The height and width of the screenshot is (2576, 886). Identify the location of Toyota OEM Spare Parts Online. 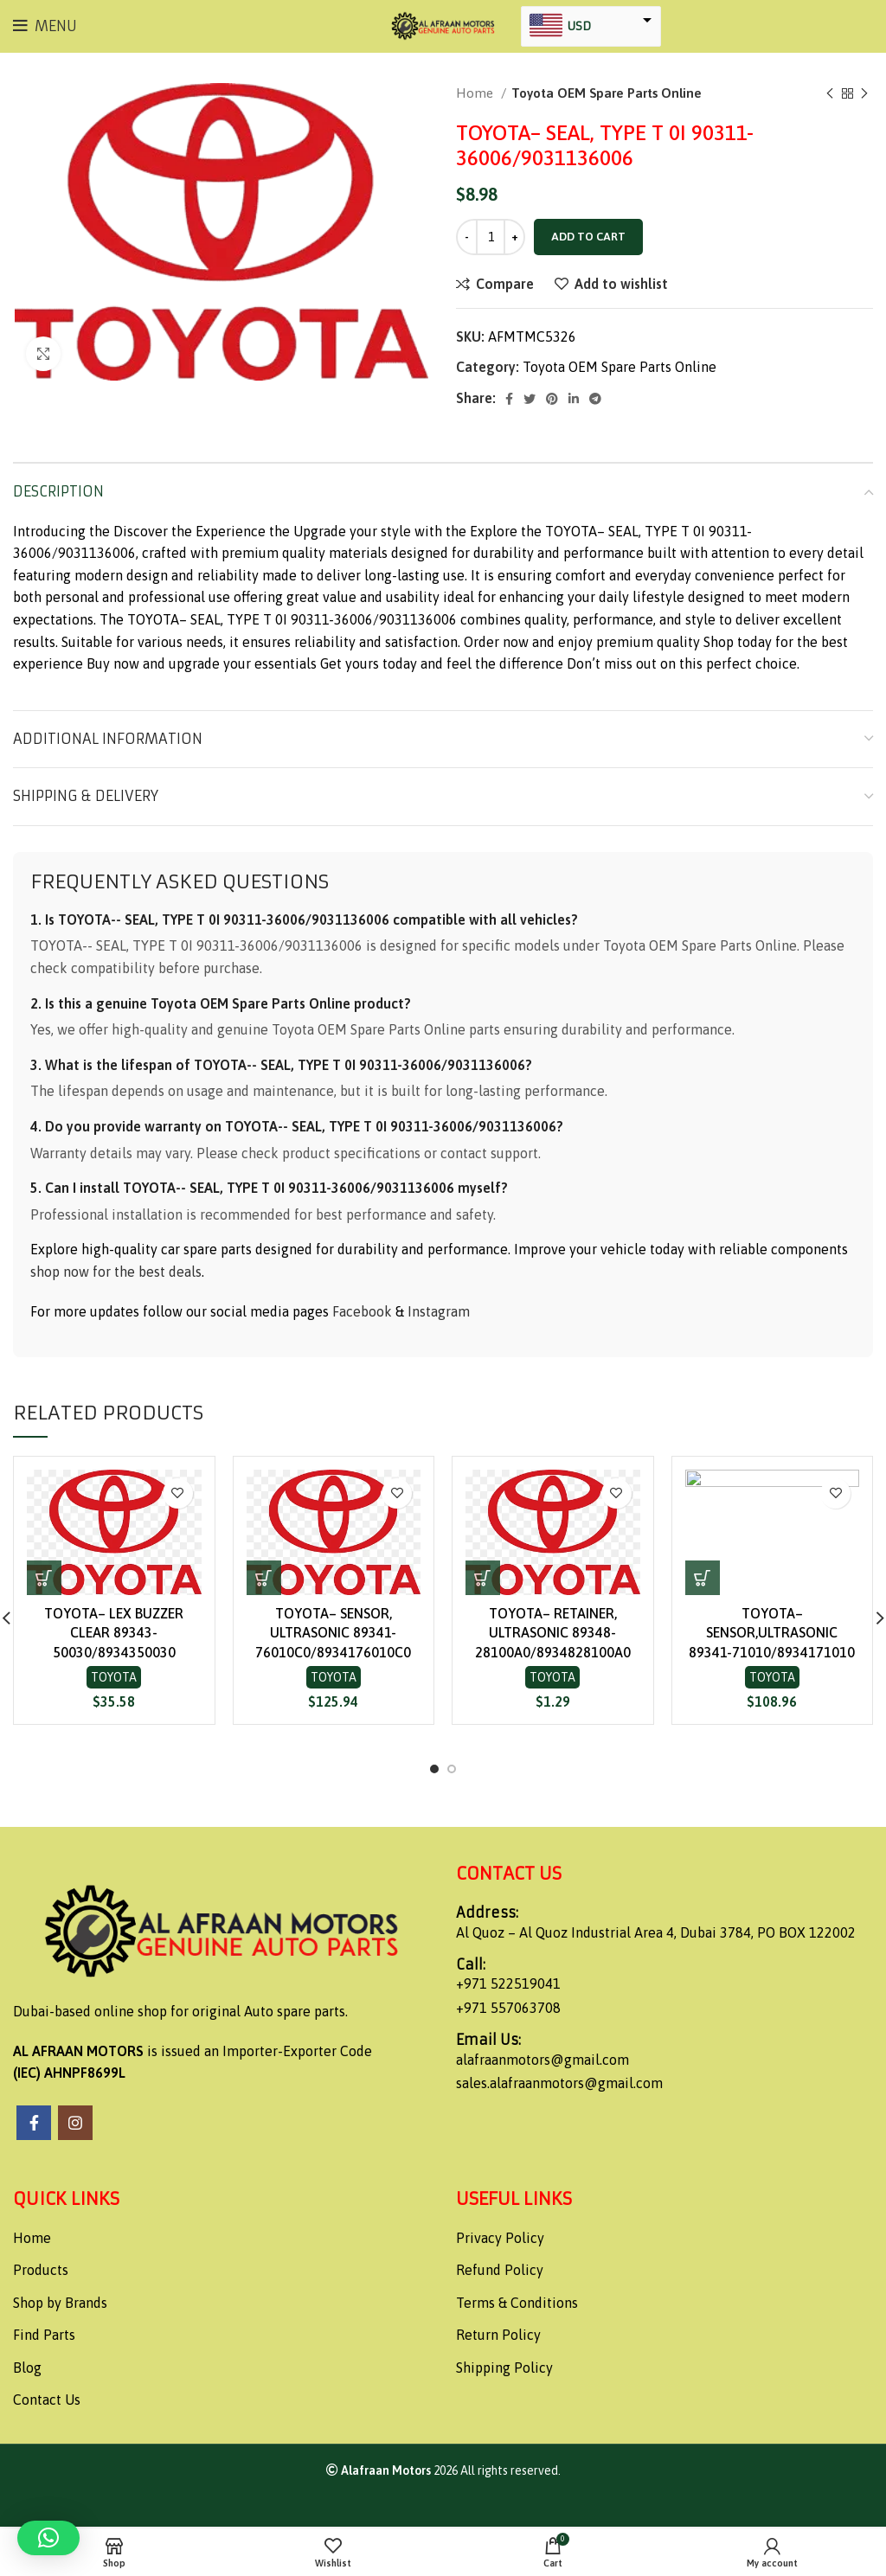
(606, 93).